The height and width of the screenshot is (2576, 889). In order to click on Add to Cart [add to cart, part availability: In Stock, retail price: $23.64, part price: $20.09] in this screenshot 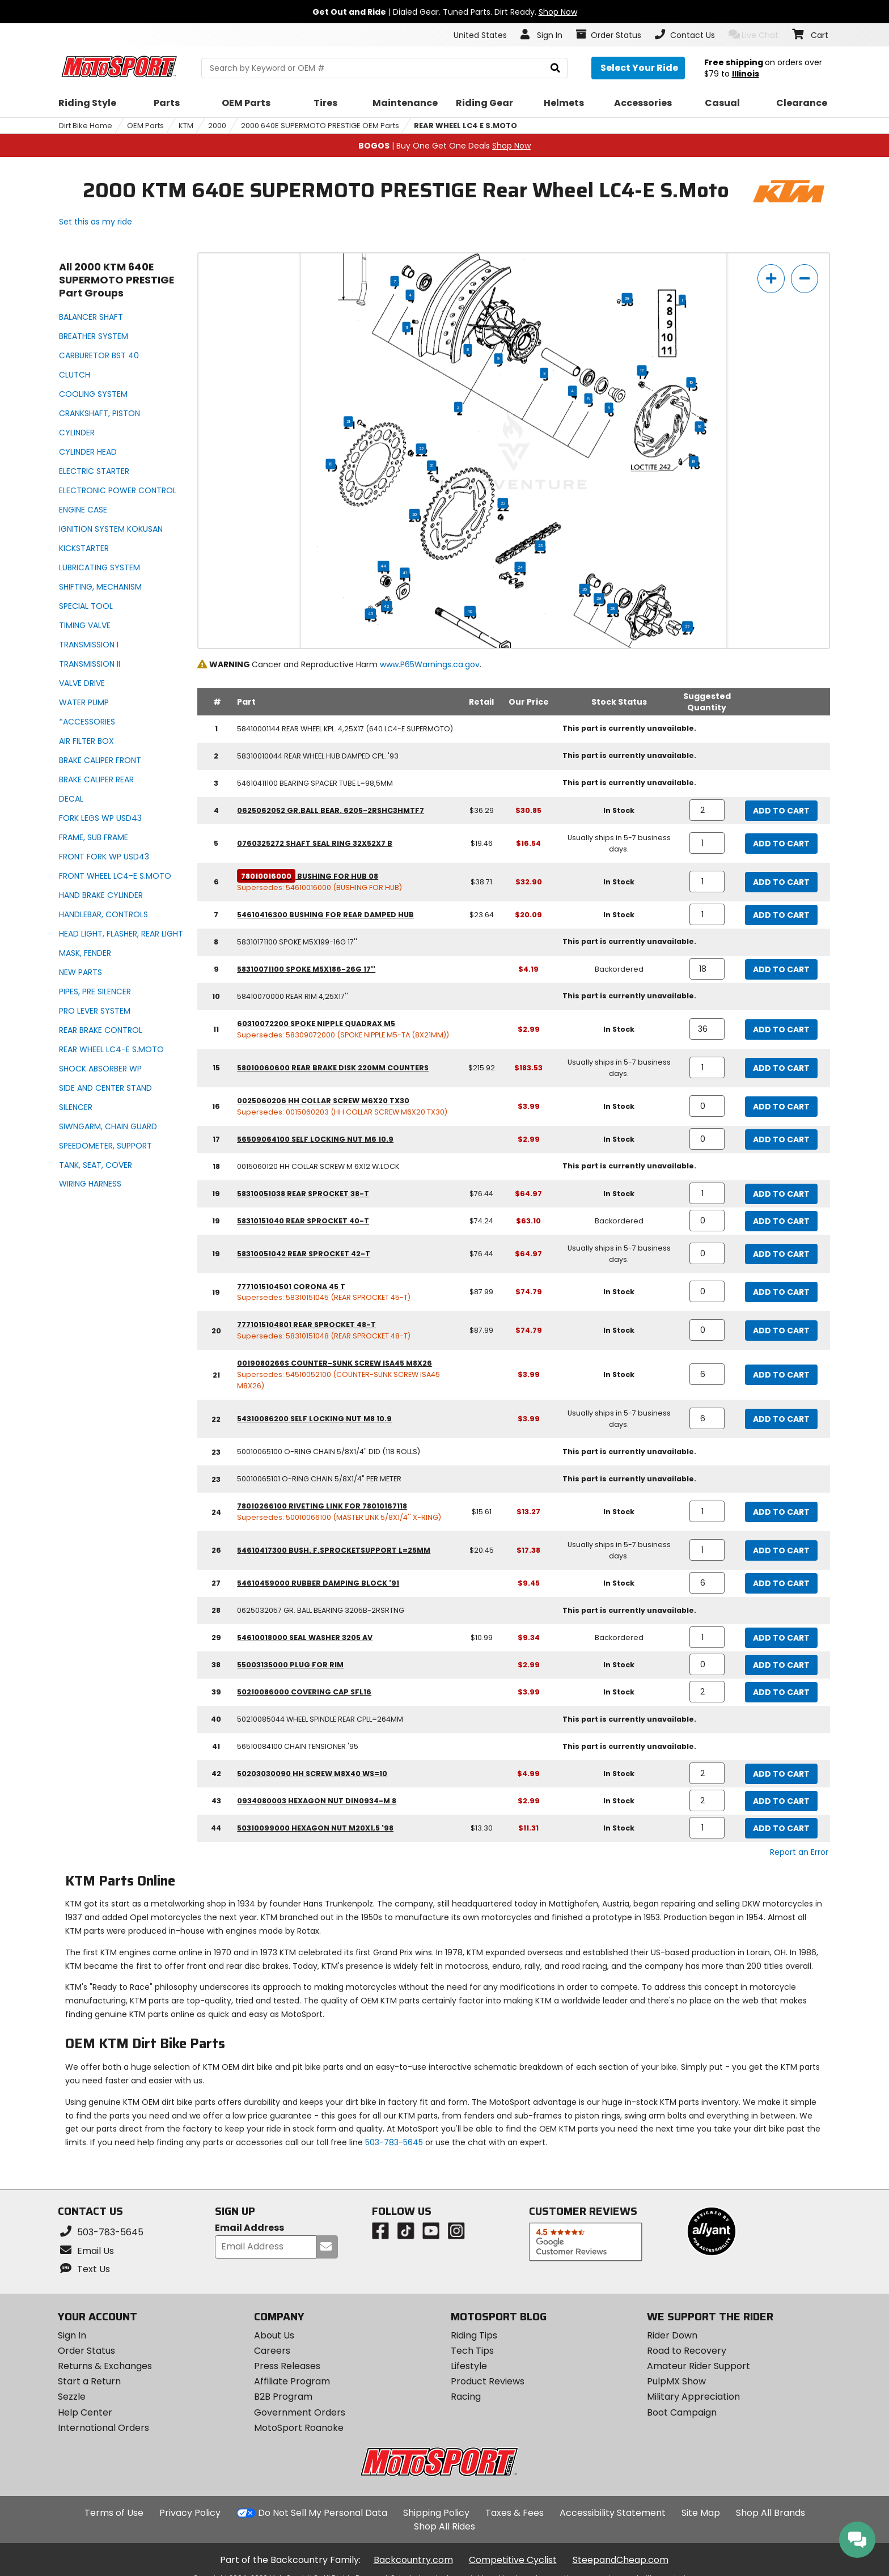, I will do `click(781, 915)`.